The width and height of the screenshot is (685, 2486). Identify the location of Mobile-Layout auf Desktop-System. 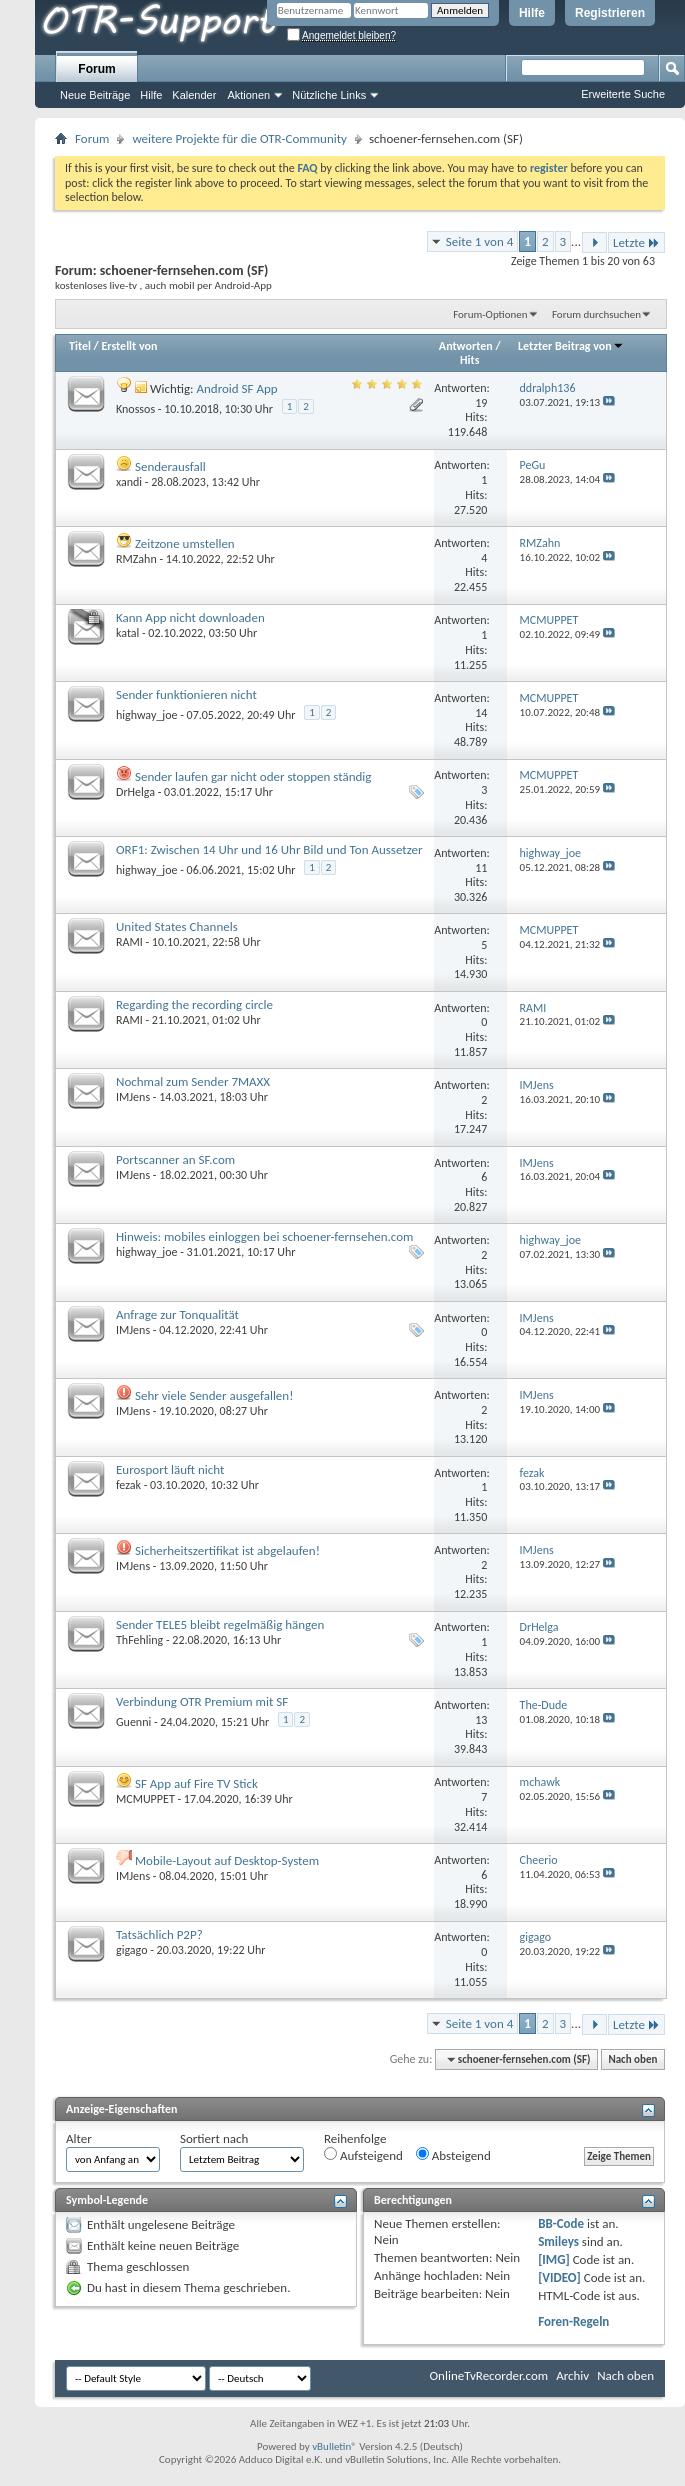
(227, 1860).